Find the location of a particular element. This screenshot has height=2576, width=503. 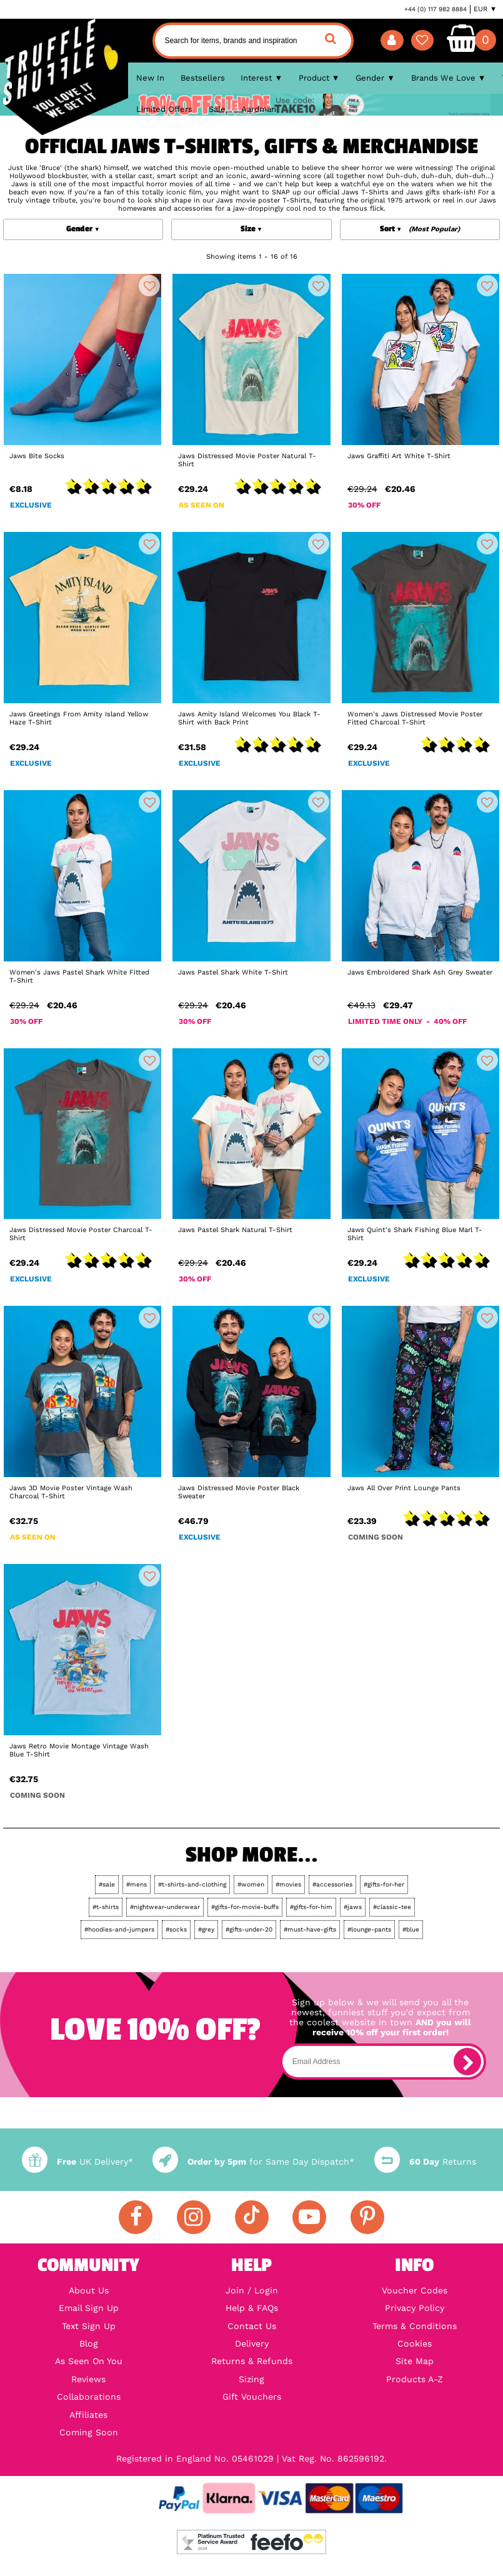

#gifts-for-her is located at coordinates (384, 1884).